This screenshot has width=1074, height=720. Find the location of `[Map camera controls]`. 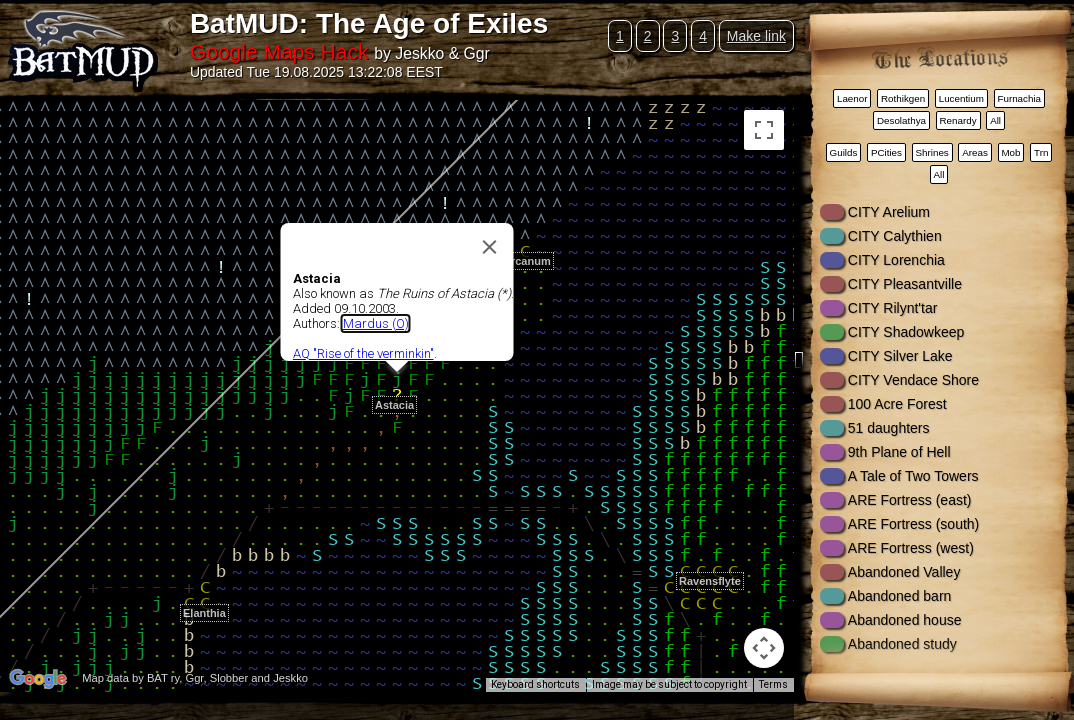

[Map camera controls] is located at coordinates (764, 648).